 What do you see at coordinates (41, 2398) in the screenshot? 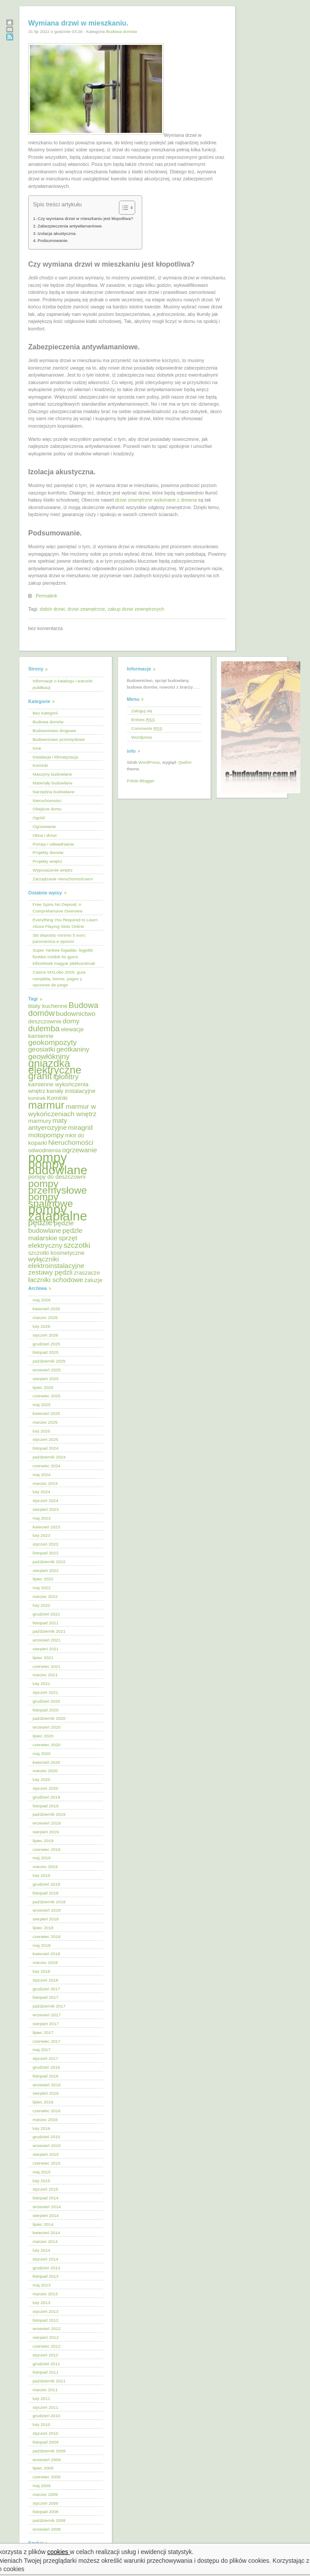
I see `luty 2011` at bounding box center [41, 2398].